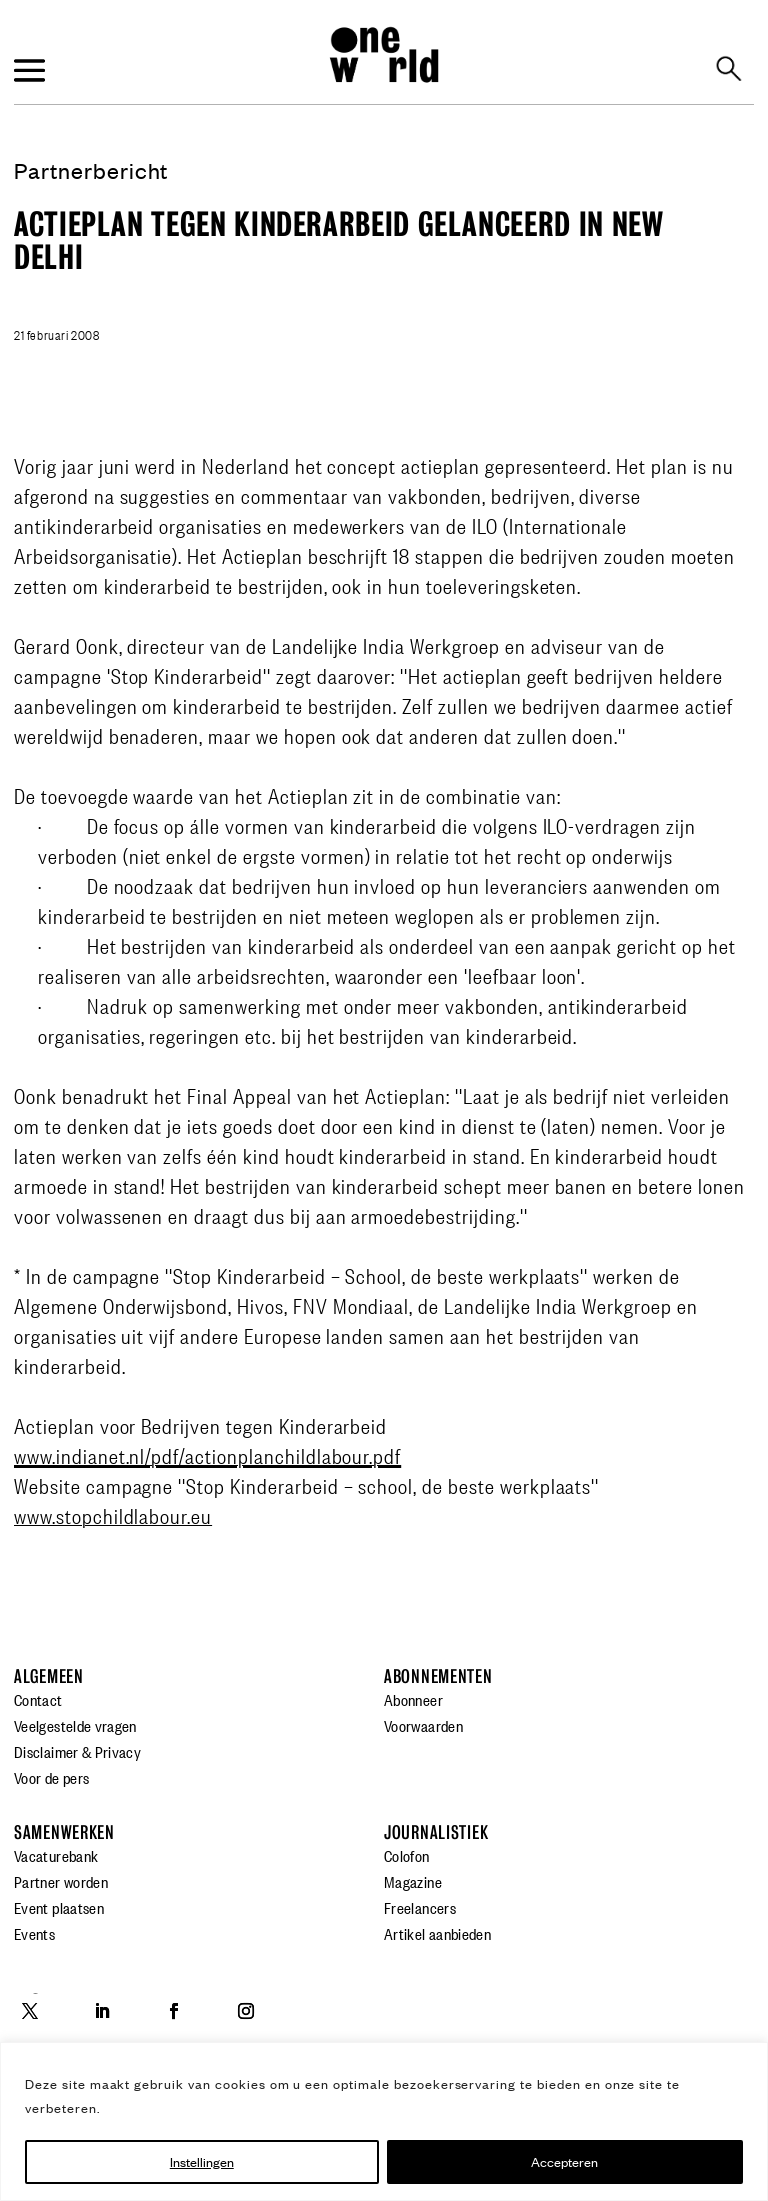 This screenshot has width=768, height=2201. What do you see at coordinates (436, 1832) in the screenshot?
I see `Journalistiek` at bounding box center [436, 1832].